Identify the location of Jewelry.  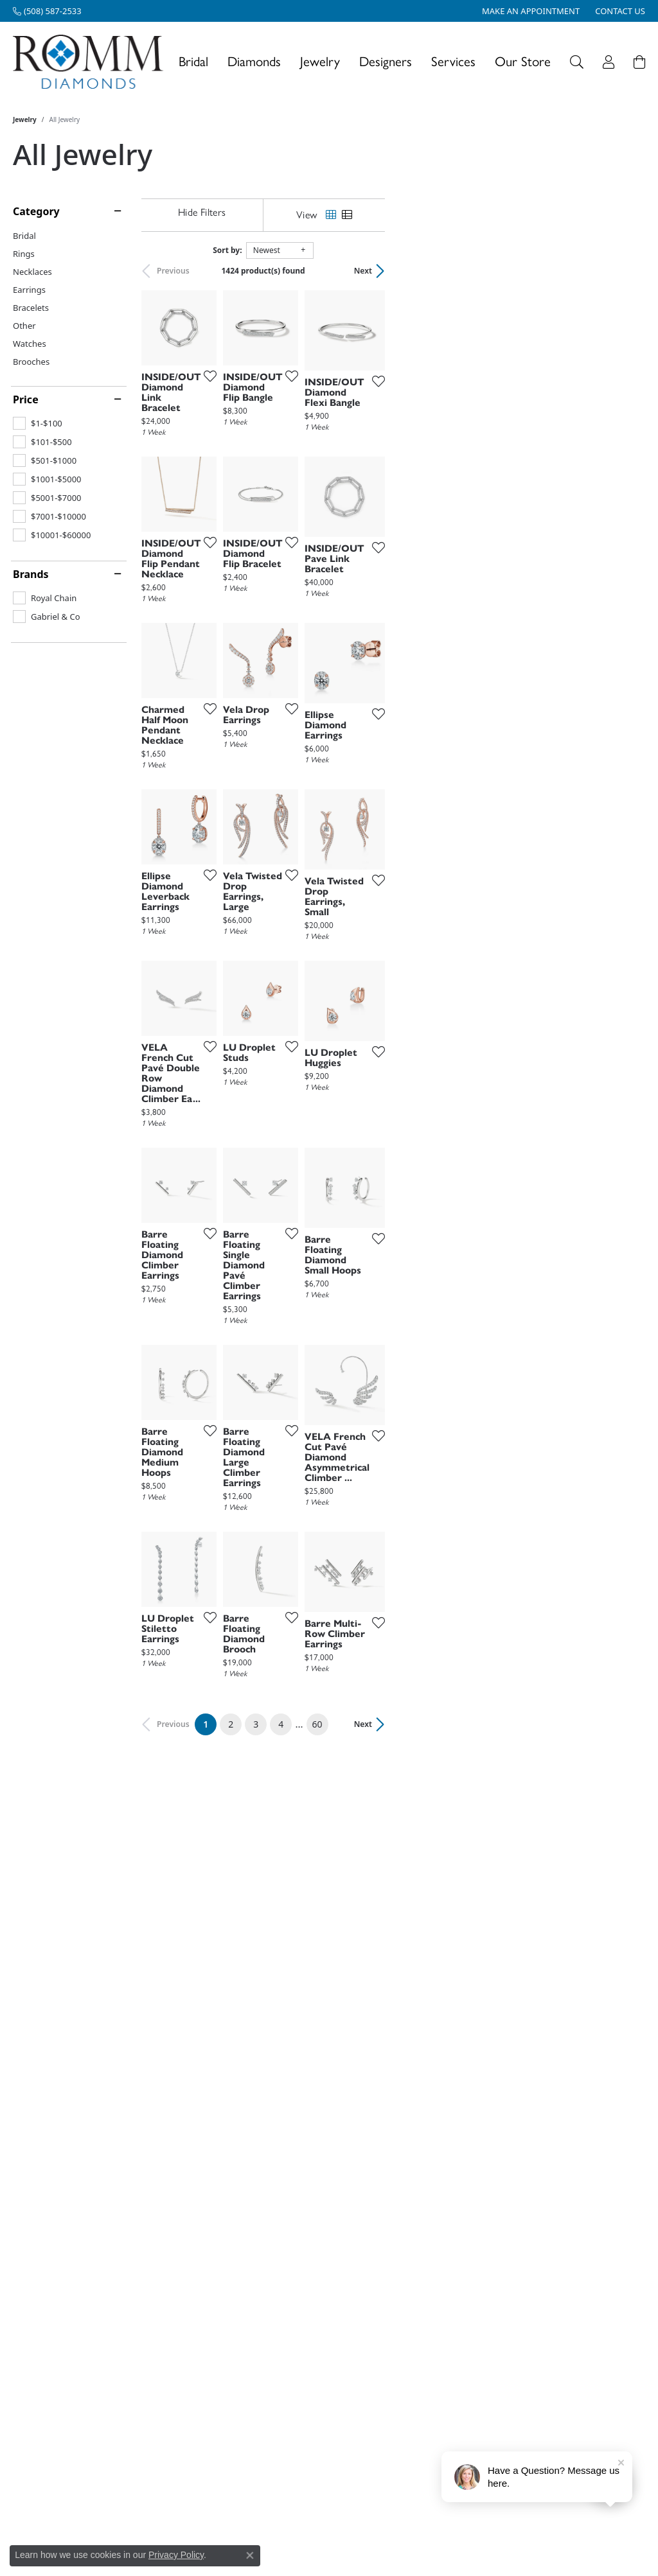
(25, 119).